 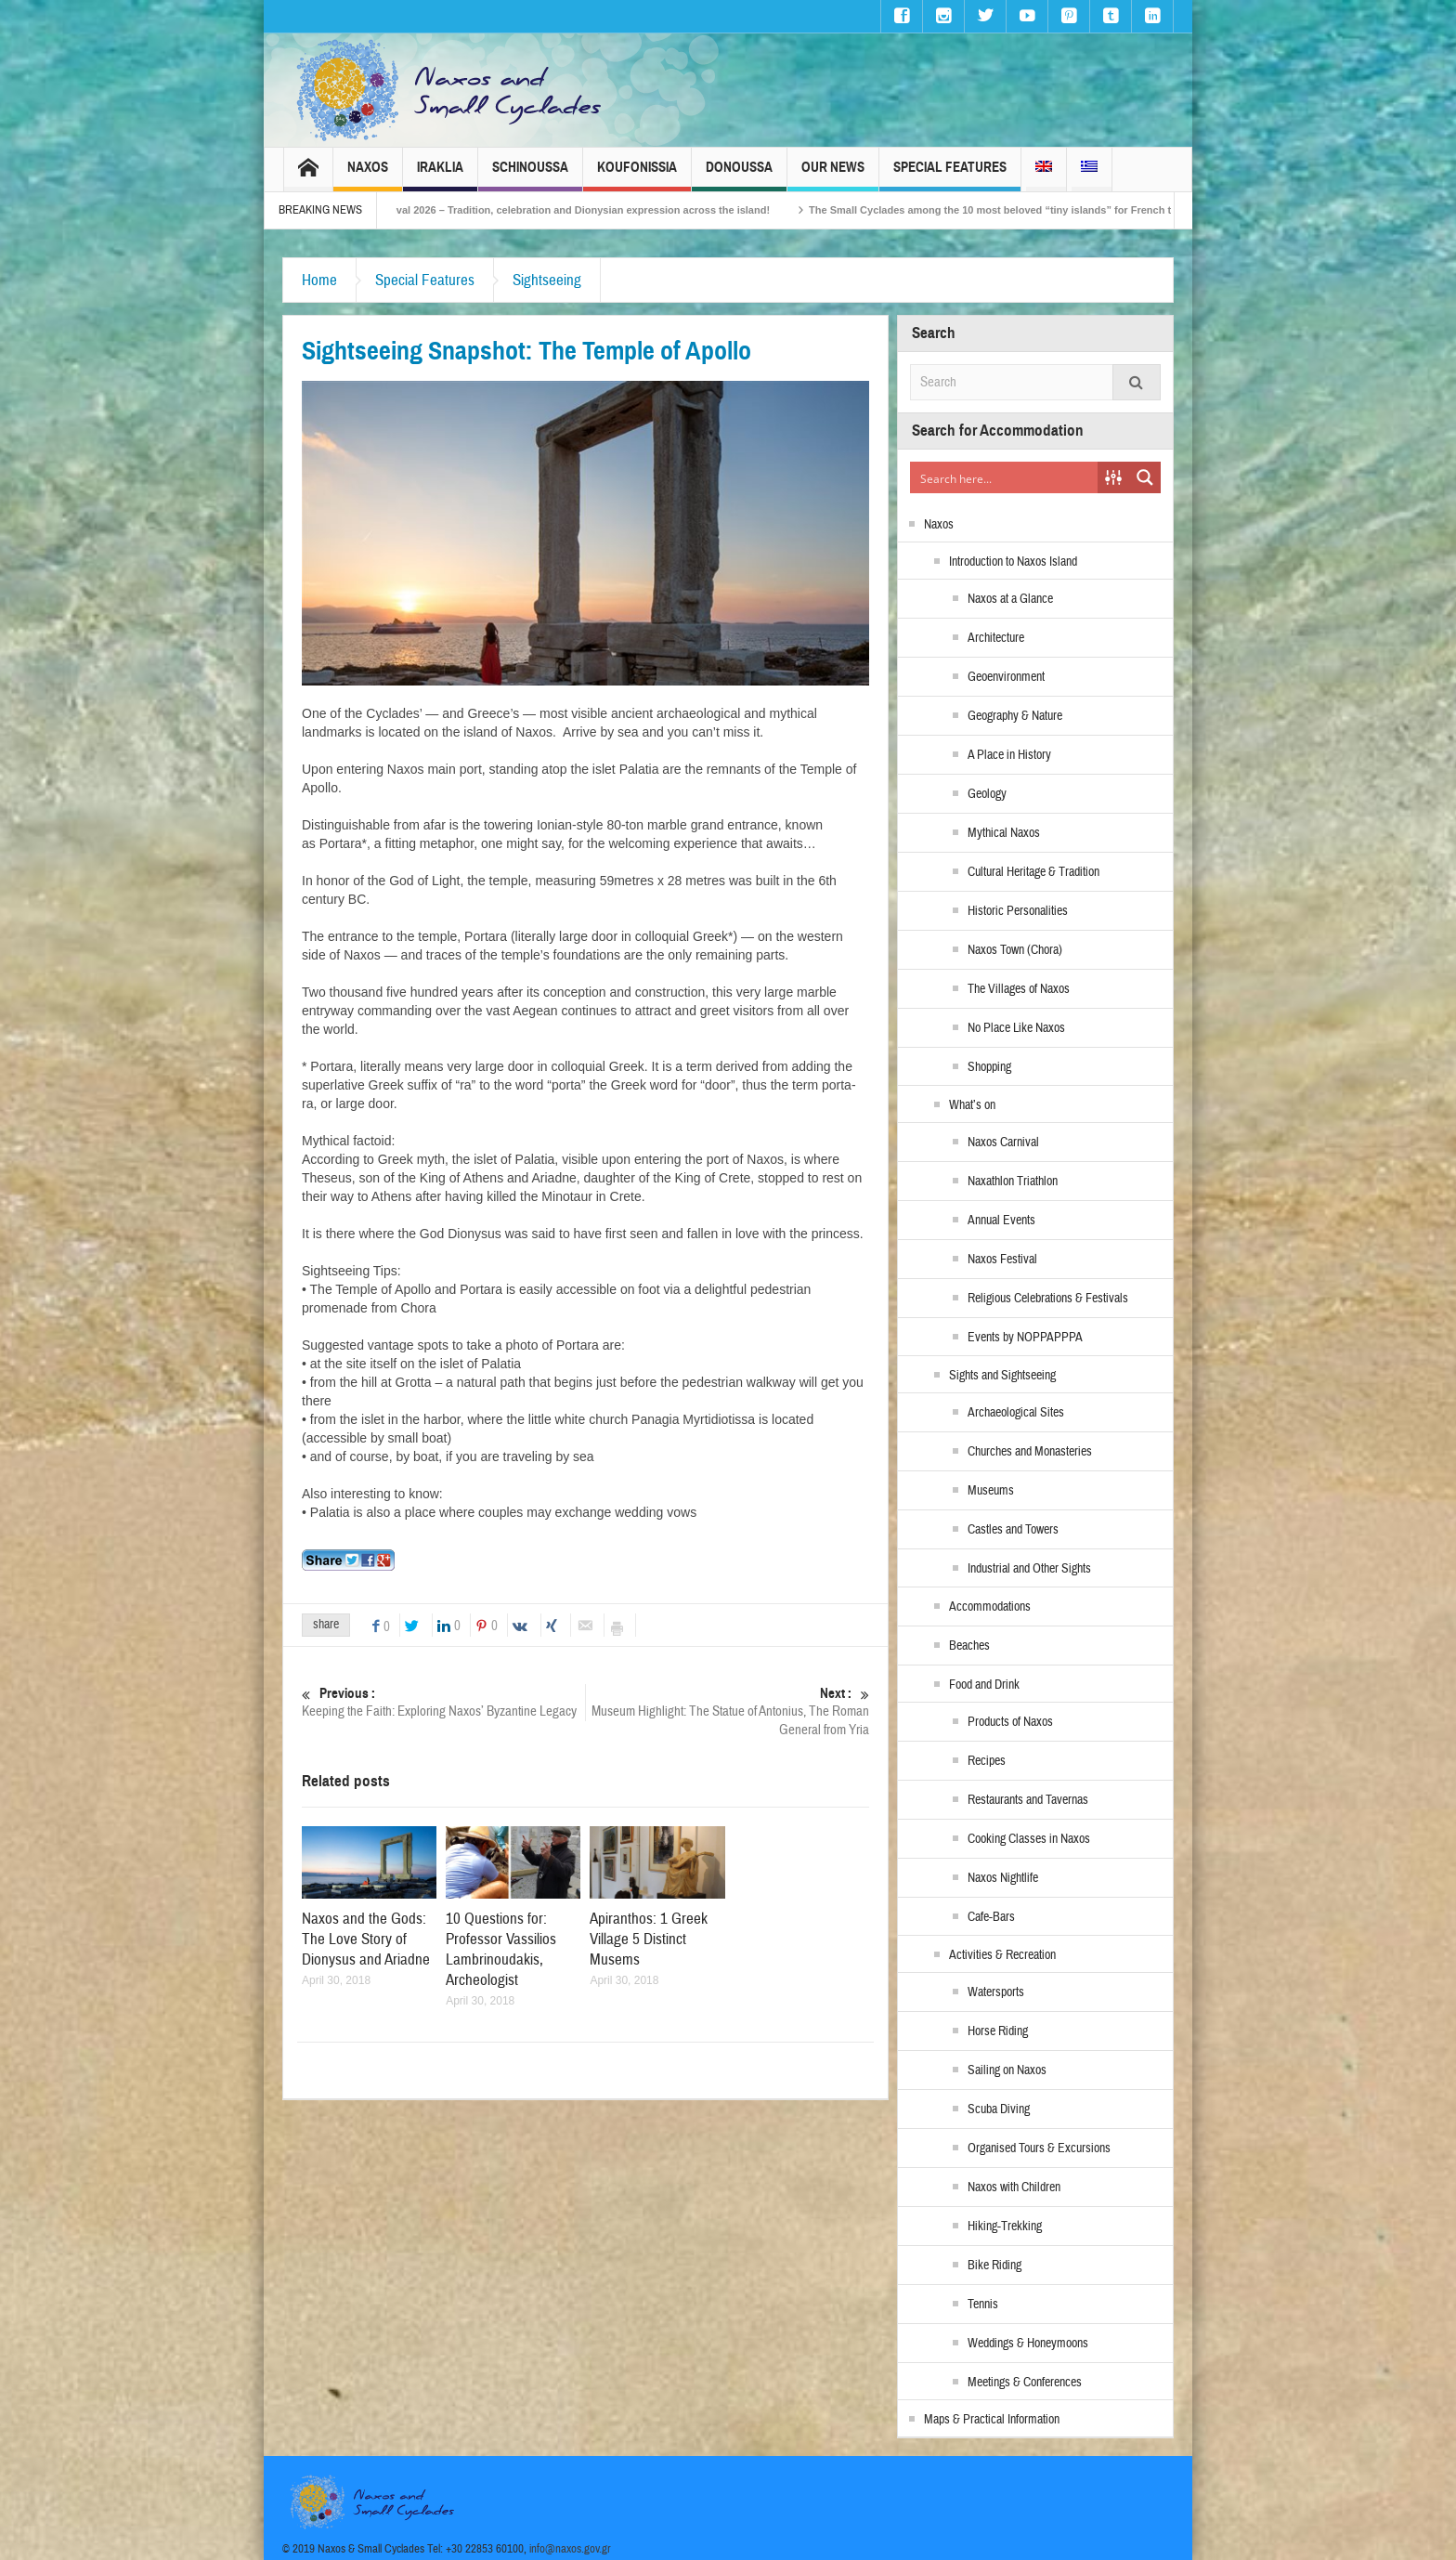 What do you see at coordinates (1007, 2070) in the screenshot?
I see `Sailing on Naxos` at bounding box center [1007, 2070].